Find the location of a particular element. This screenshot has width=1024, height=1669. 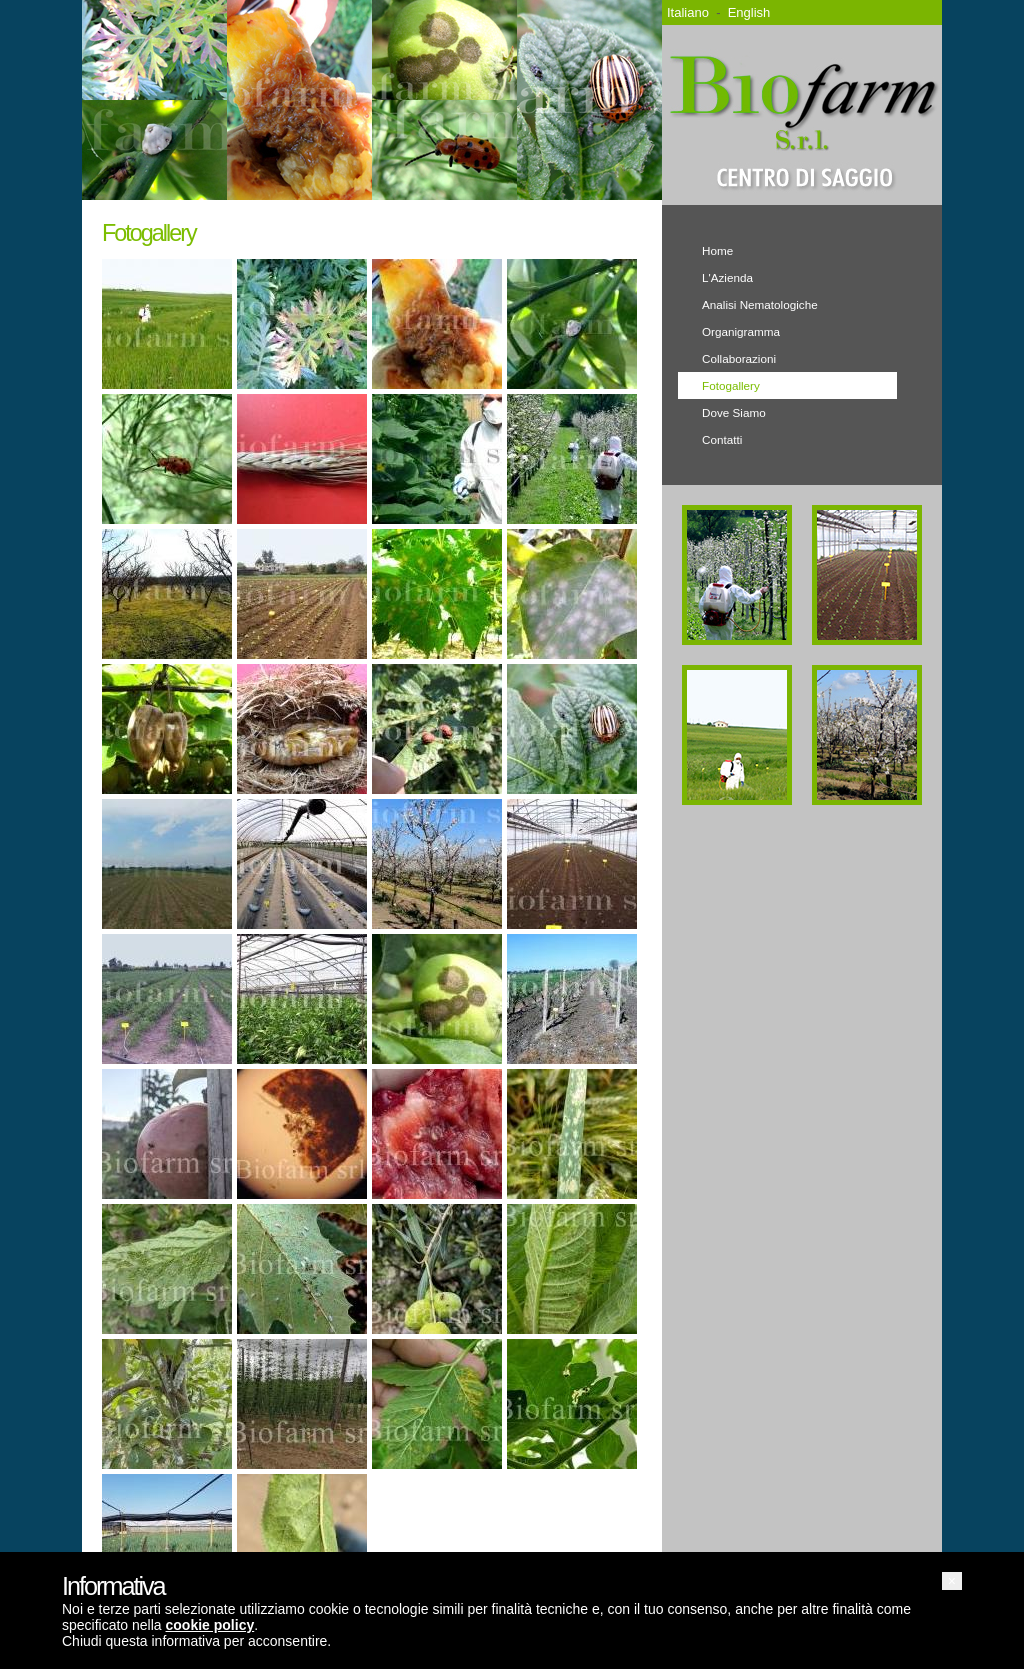

Analisi Nematologiche is located at coordinates (760, 304).